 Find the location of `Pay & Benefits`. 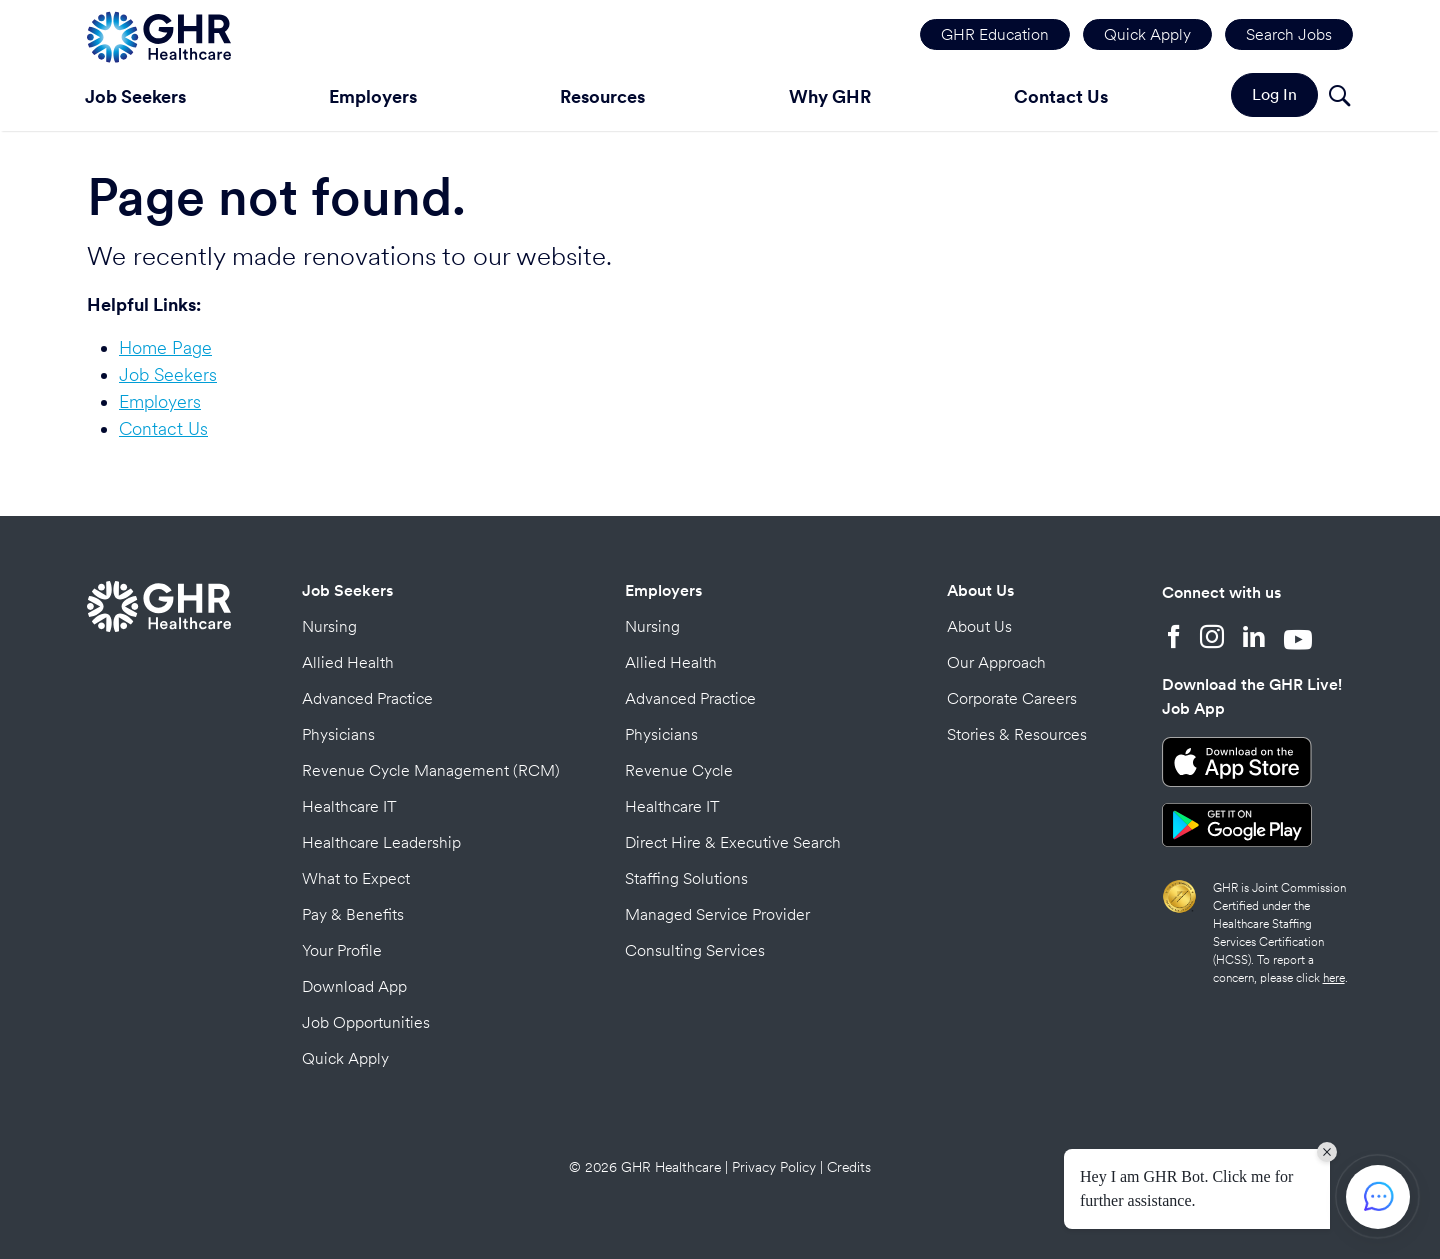

Pay & Benefits is located at coordinates (353, 914).